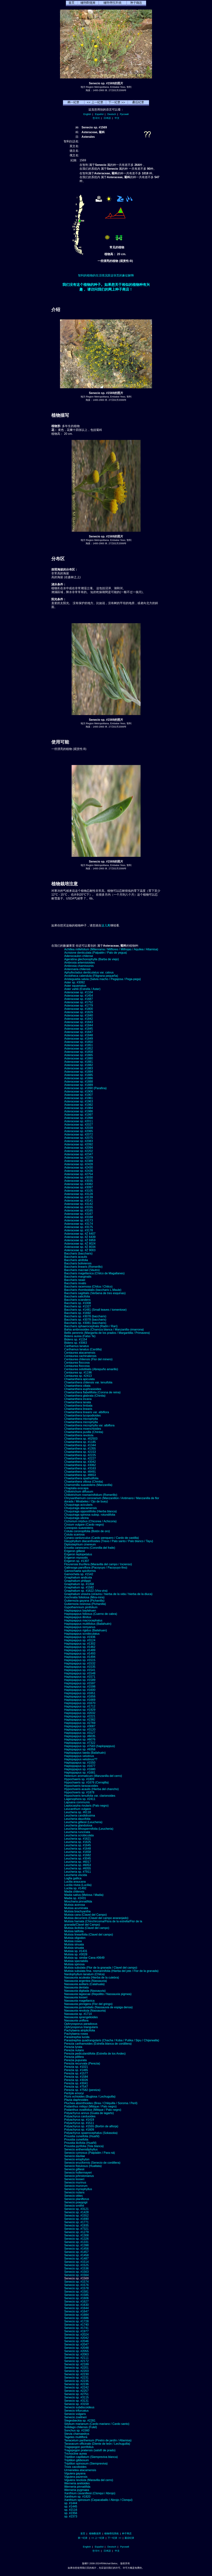 This screenshot has width=212, height=2576. I want to click on Haplopappus sp. #7583 (haplopappus), so click(89, 1746).